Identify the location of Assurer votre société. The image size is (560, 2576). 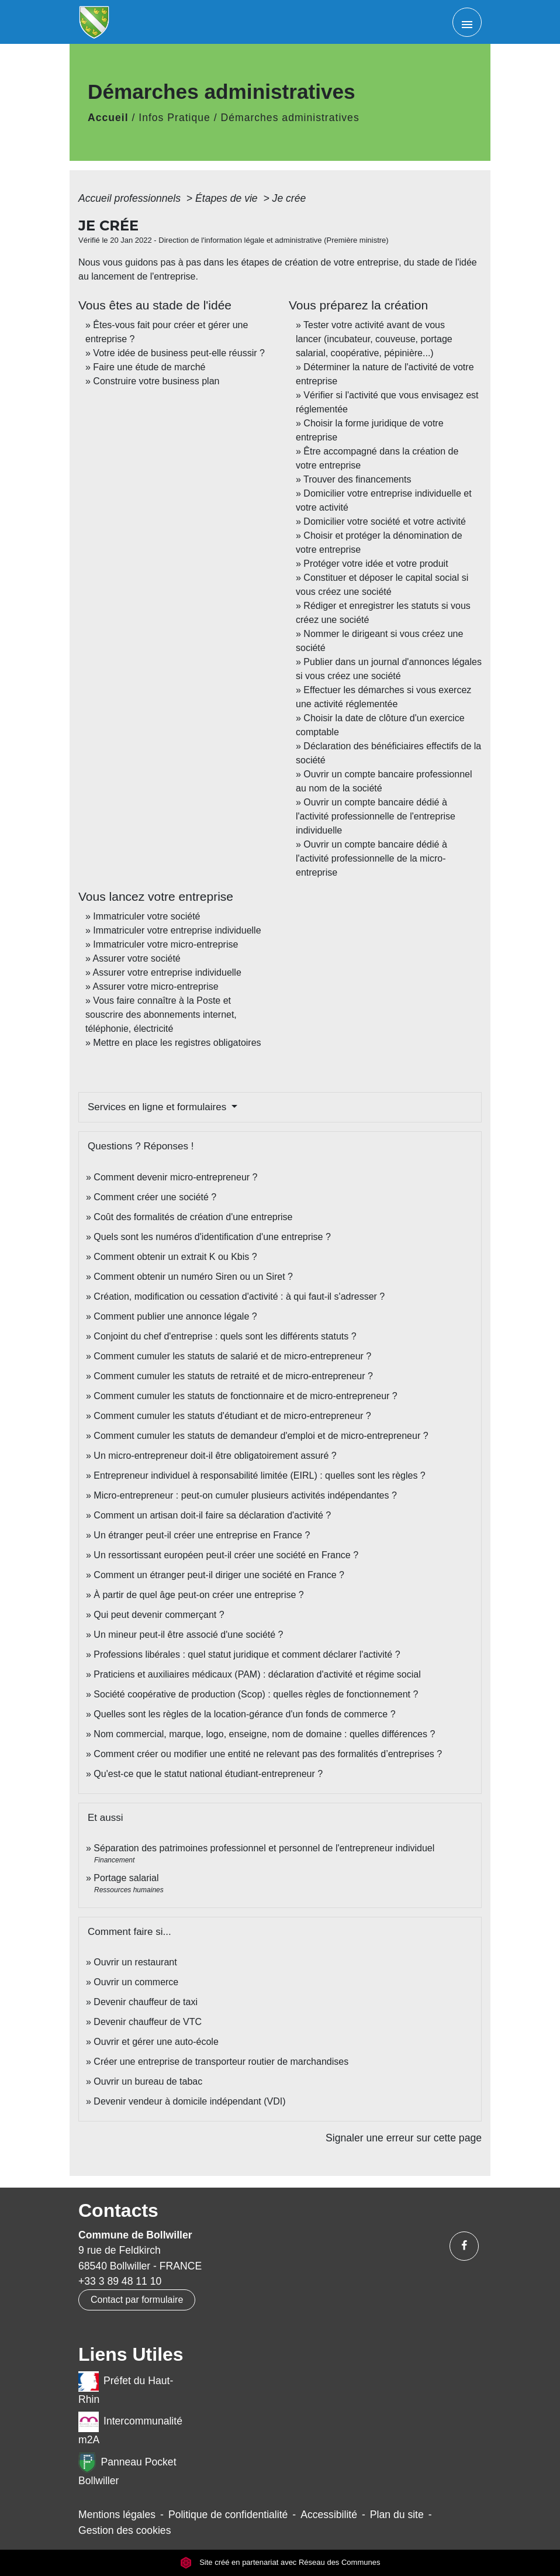
(136, 958).